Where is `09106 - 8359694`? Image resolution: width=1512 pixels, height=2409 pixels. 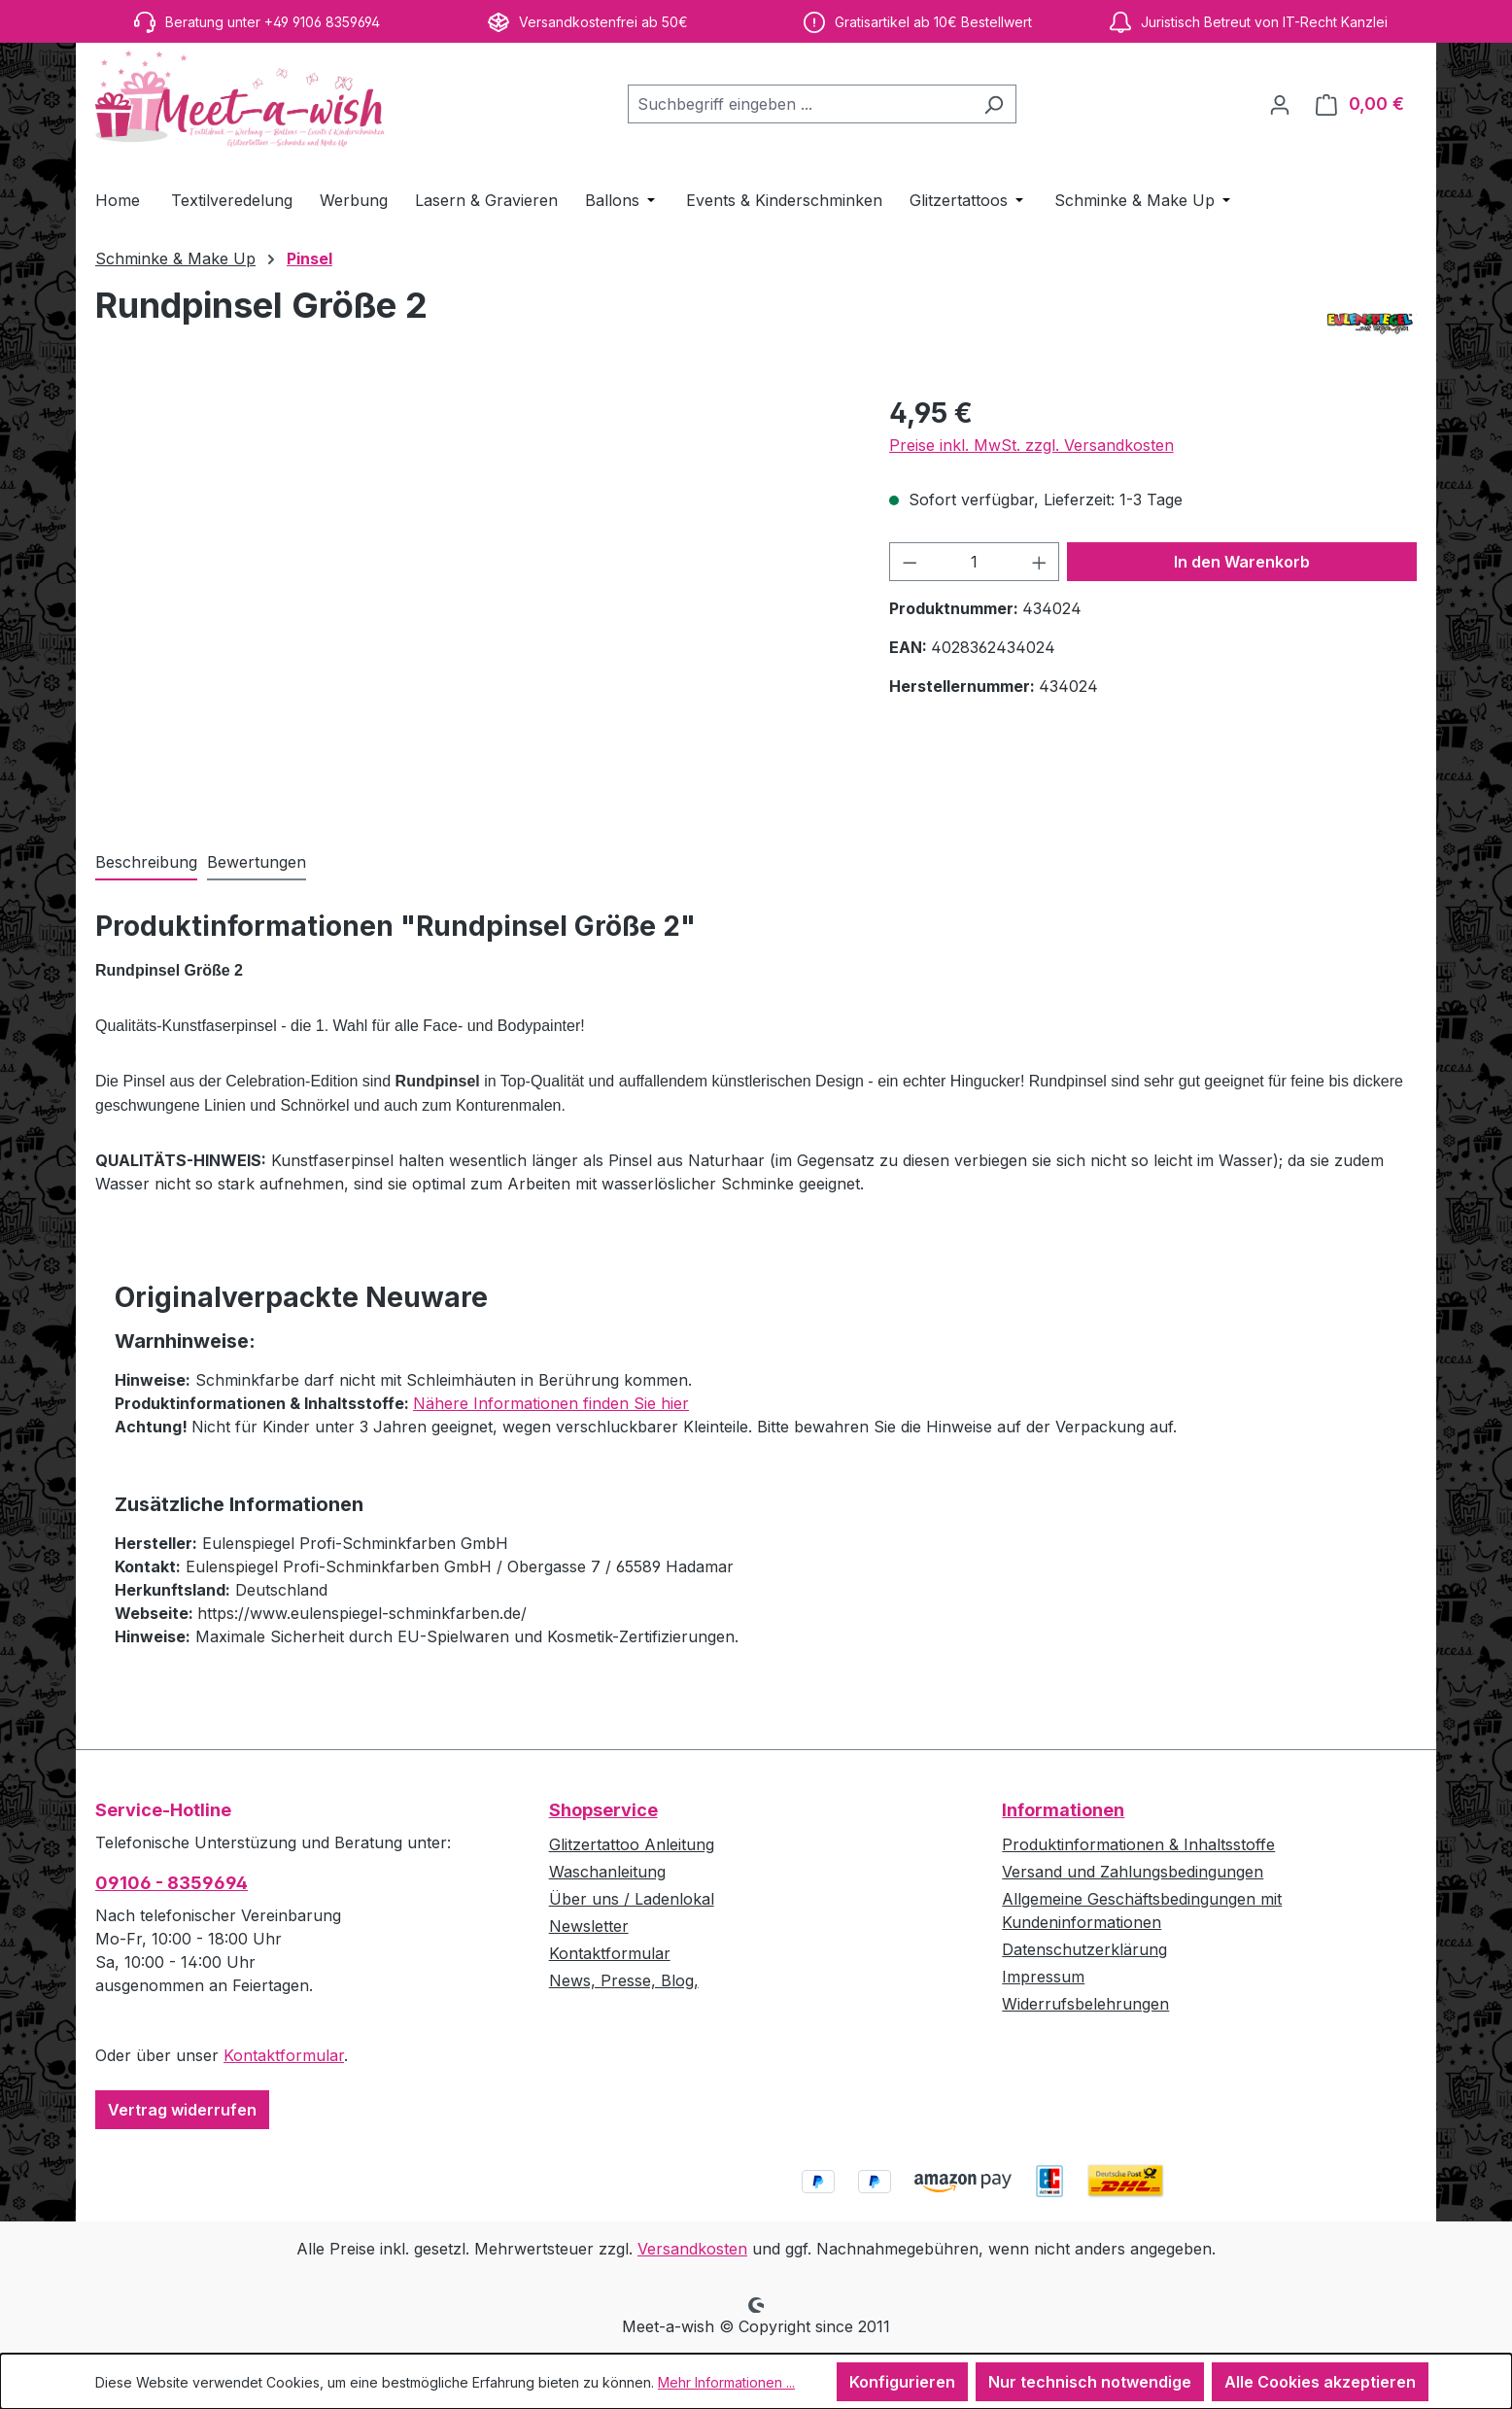
09106 - 8359694 is located at coordinates (171, 1883).